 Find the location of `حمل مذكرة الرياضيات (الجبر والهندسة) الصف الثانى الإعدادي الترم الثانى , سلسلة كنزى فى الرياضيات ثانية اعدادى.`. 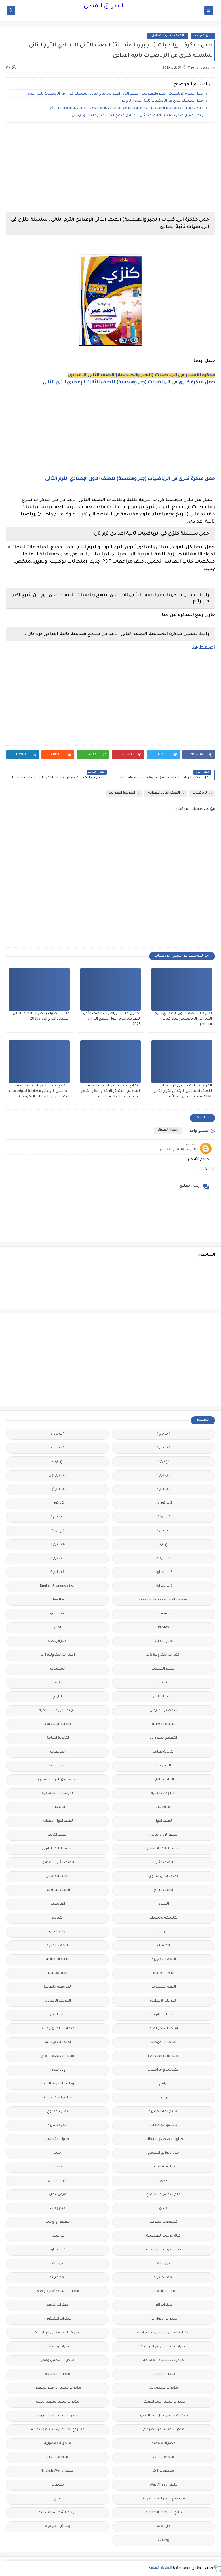

حمل مذكرة الرياضيات (الجبر والهندسة) الصف الثانى الإعدادي الترم الثانى , سلسلة كنزى فى الرياضيات ثانية اعدادى. is located at coordinates (113, 94).